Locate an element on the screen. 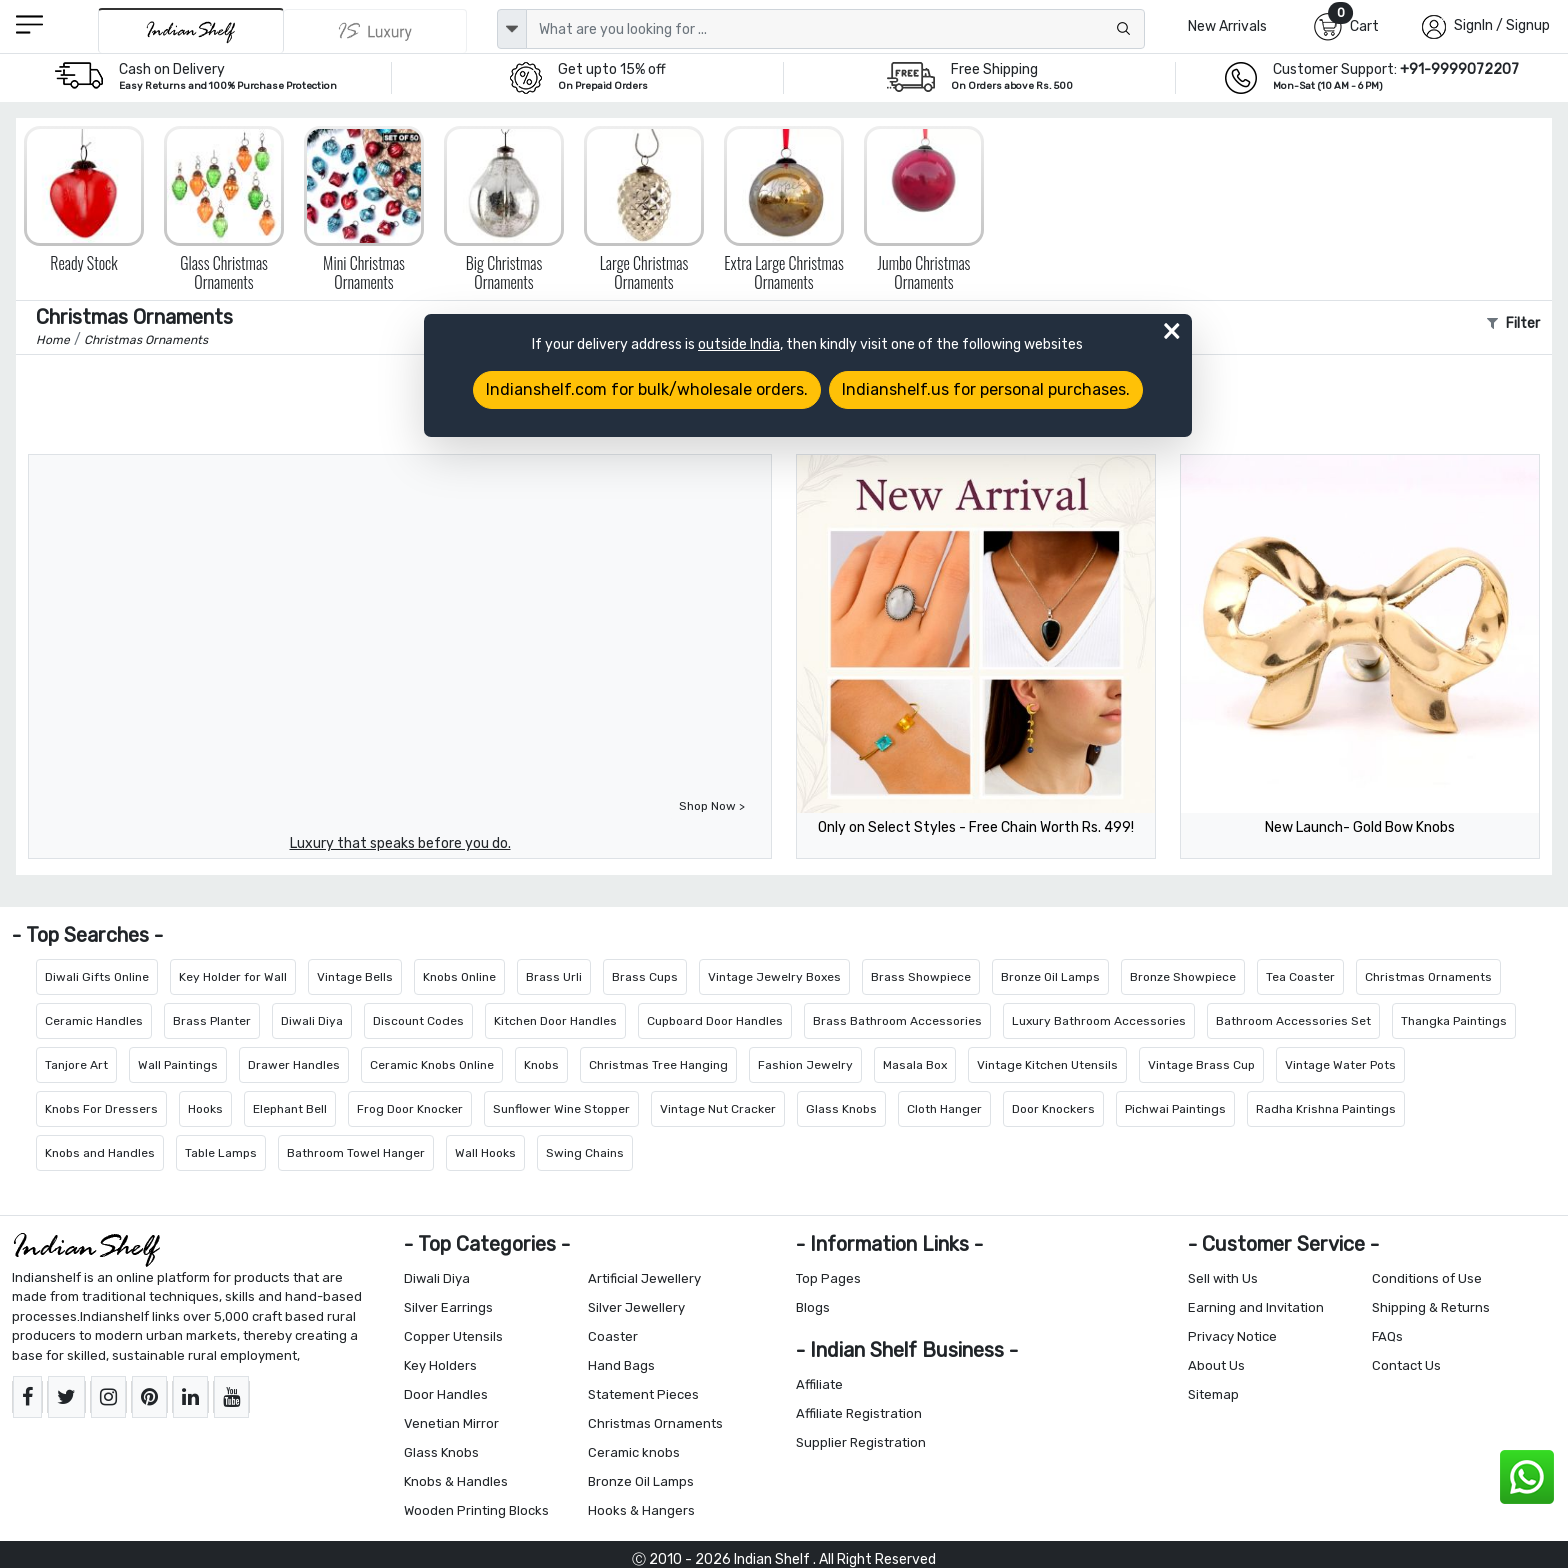  Bathroom Accessories Set is located at coordinates (1293, 1021).